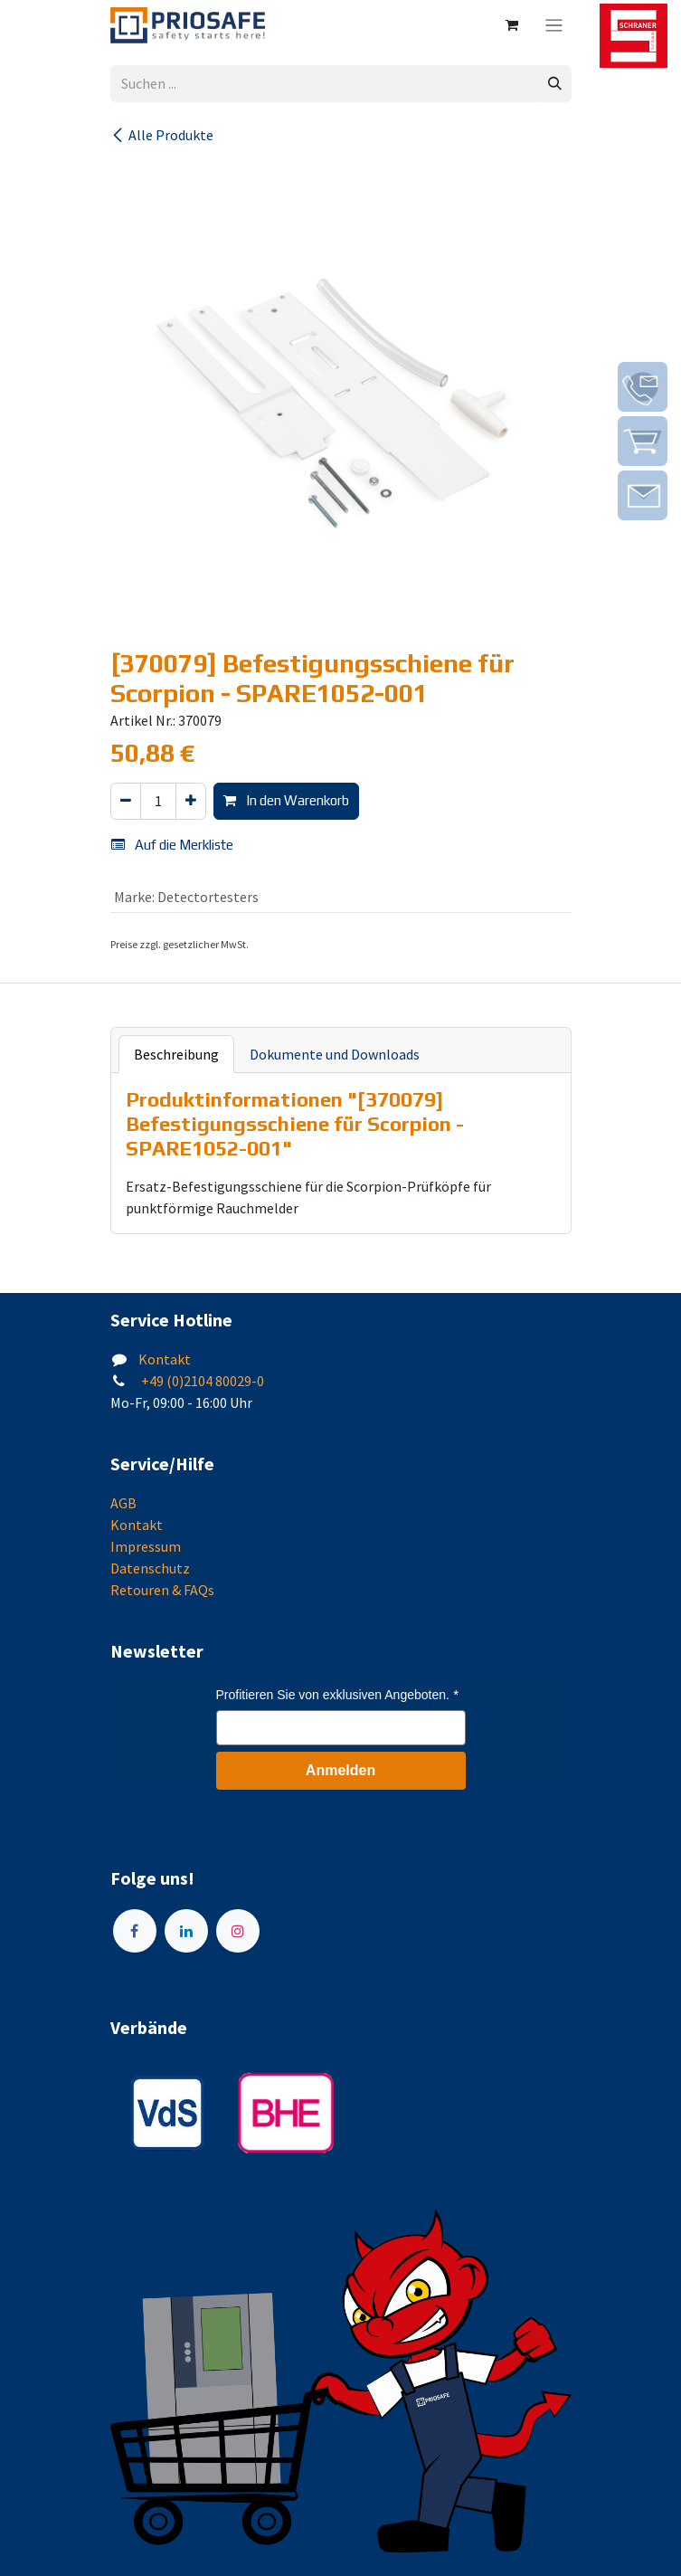  I want to click on [Hinzufügen], so click(190, 801).